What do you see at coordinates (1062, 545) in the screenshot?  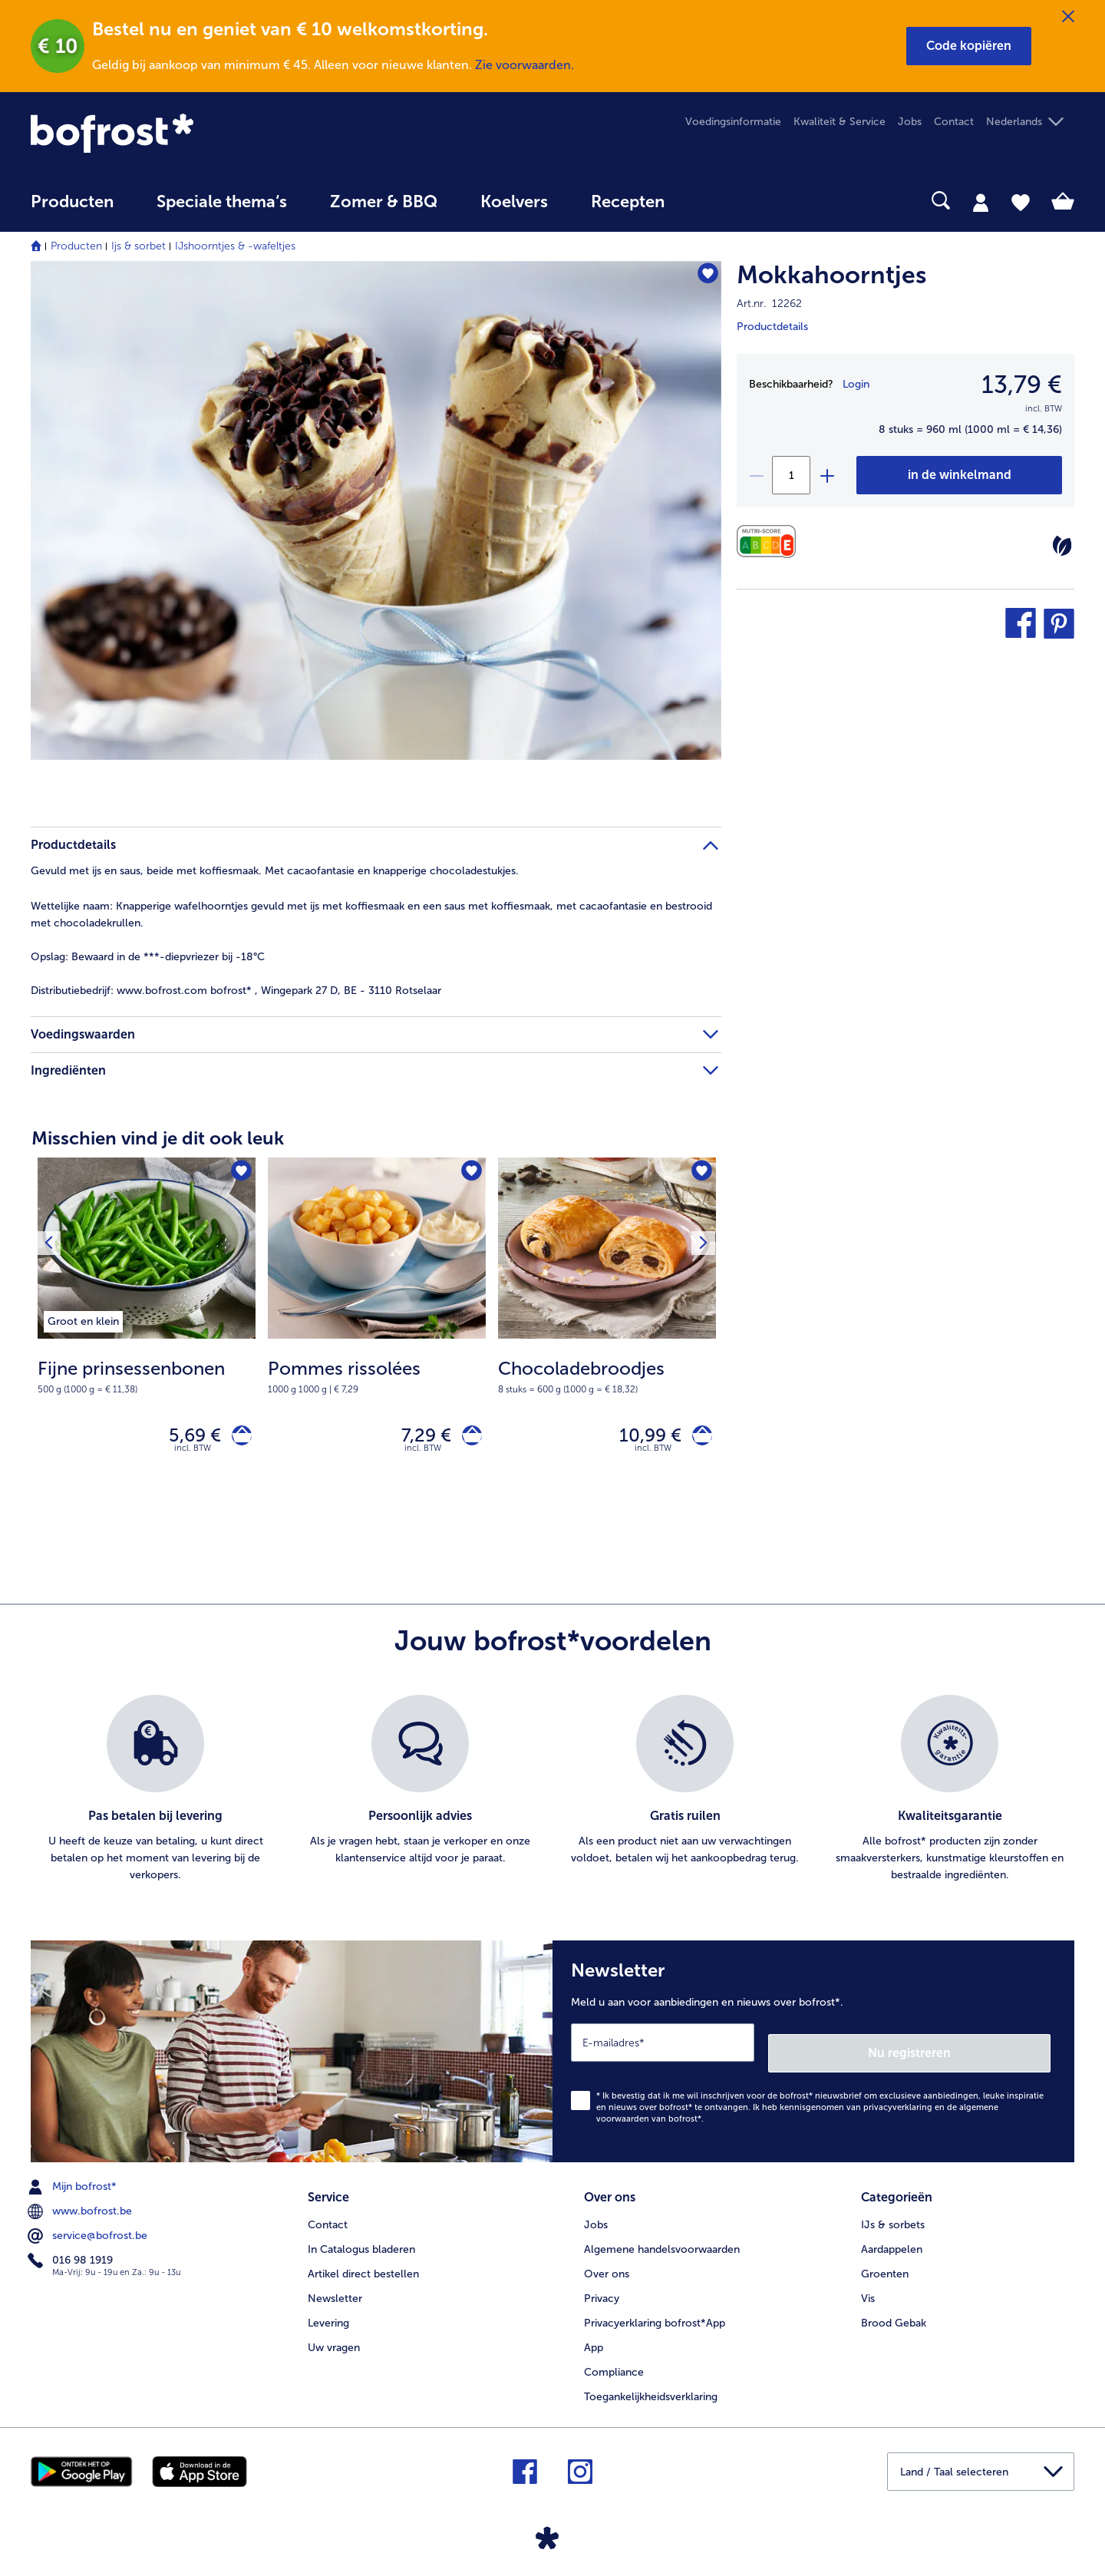 I see `[Vegetarisch]` at bounding box center [1062, 545].